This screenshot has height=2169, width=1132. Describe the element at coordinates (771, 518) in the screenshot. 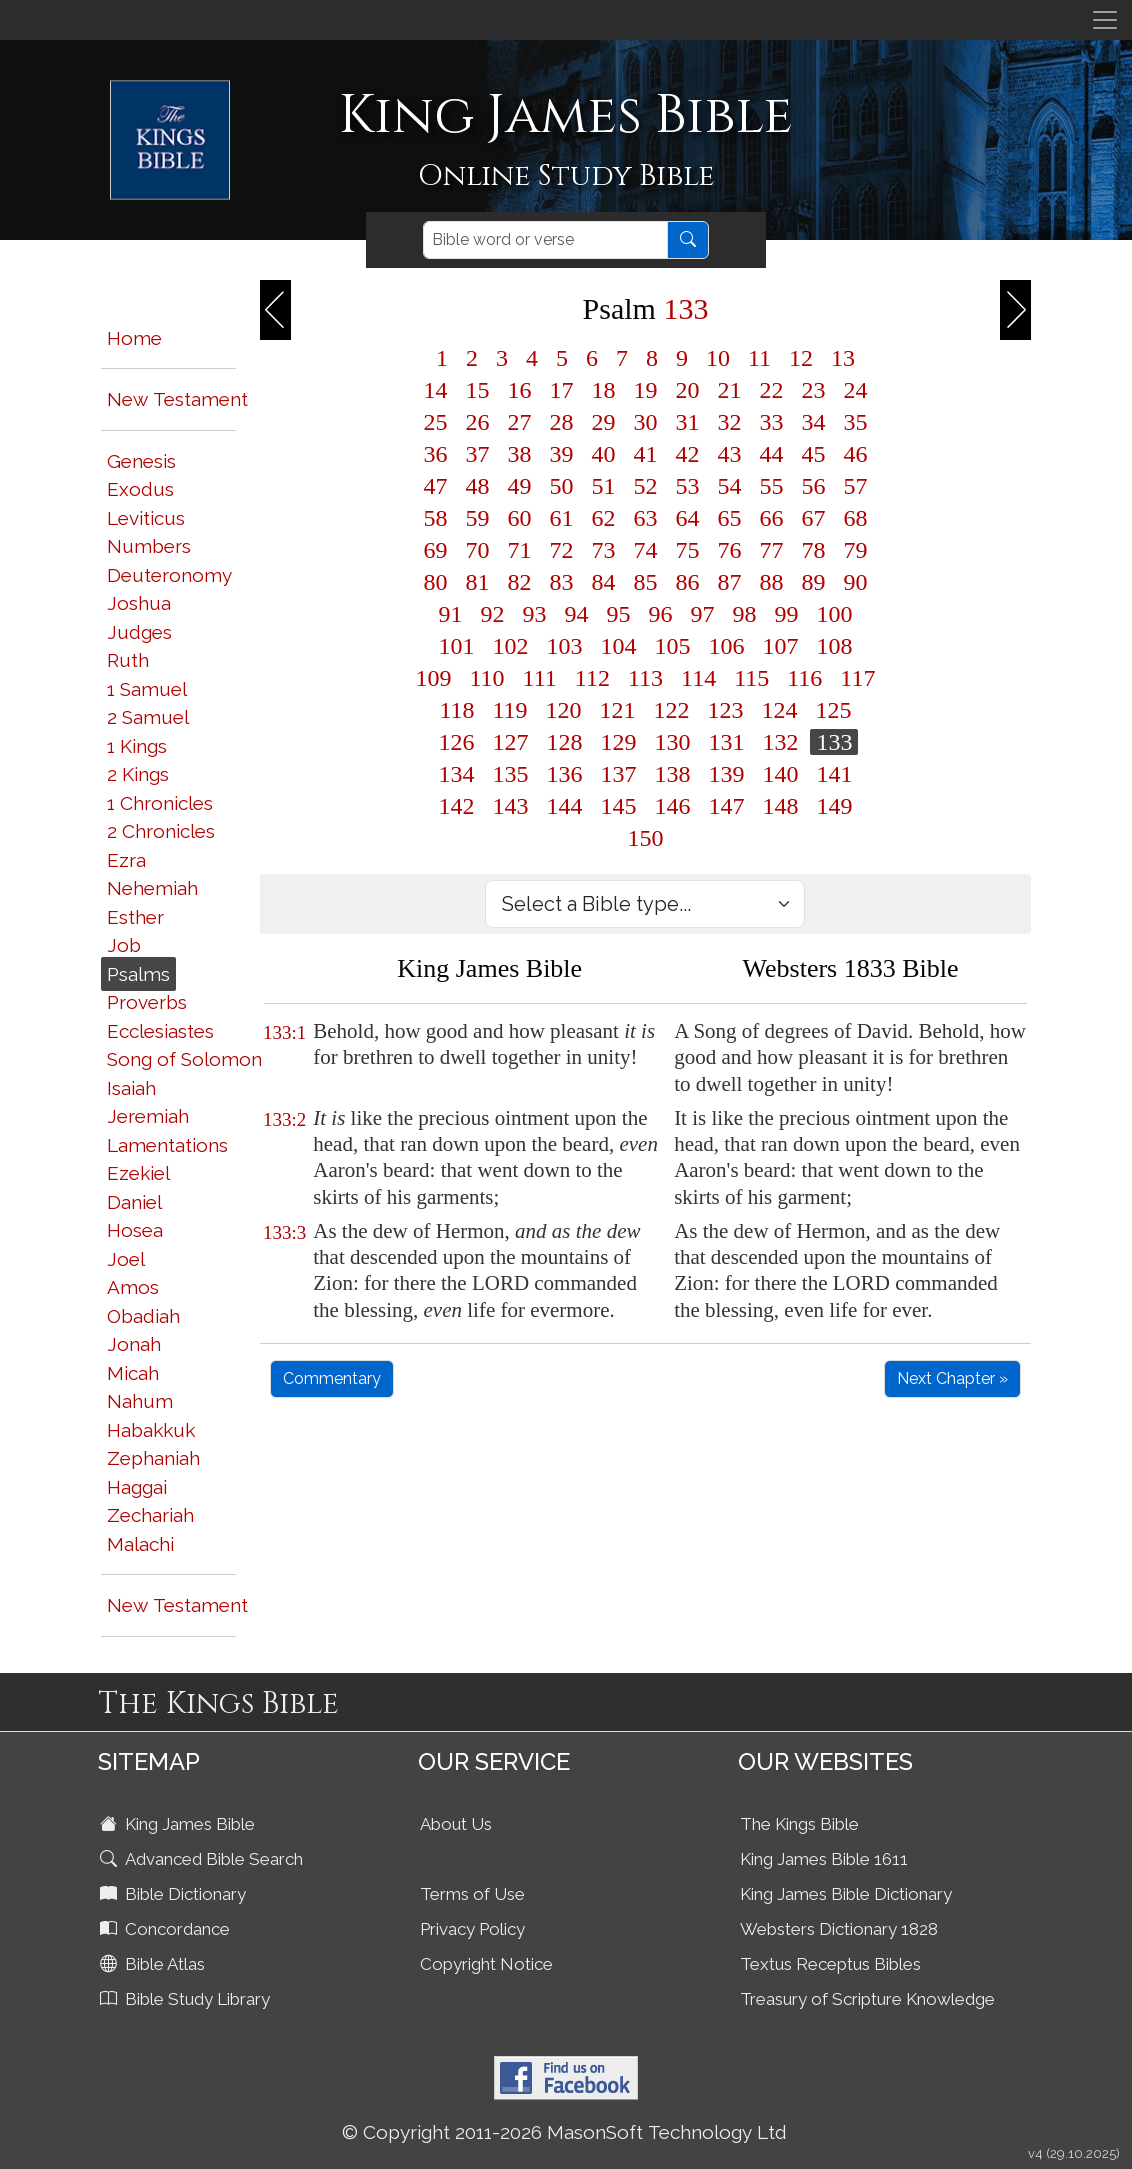

I see `66` at that location.